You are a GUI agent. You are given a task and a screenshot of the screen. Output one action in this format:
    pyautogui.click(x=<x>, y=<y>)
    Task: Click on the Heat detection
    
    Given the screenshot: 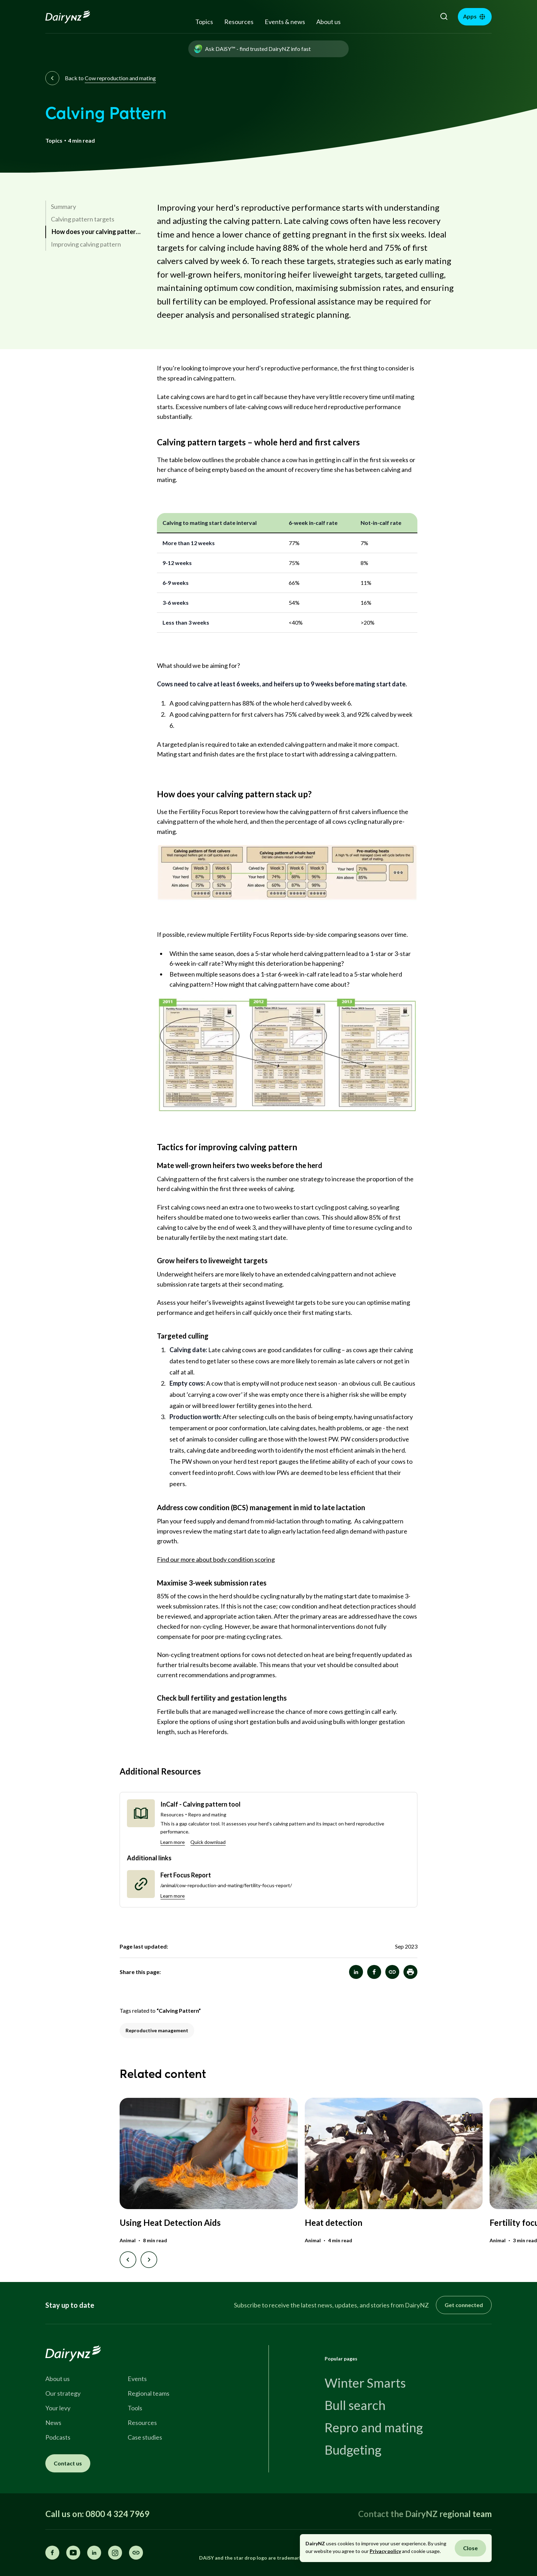 What is the action you would take?
    pyautogui.click(x=333, y=2222)
    